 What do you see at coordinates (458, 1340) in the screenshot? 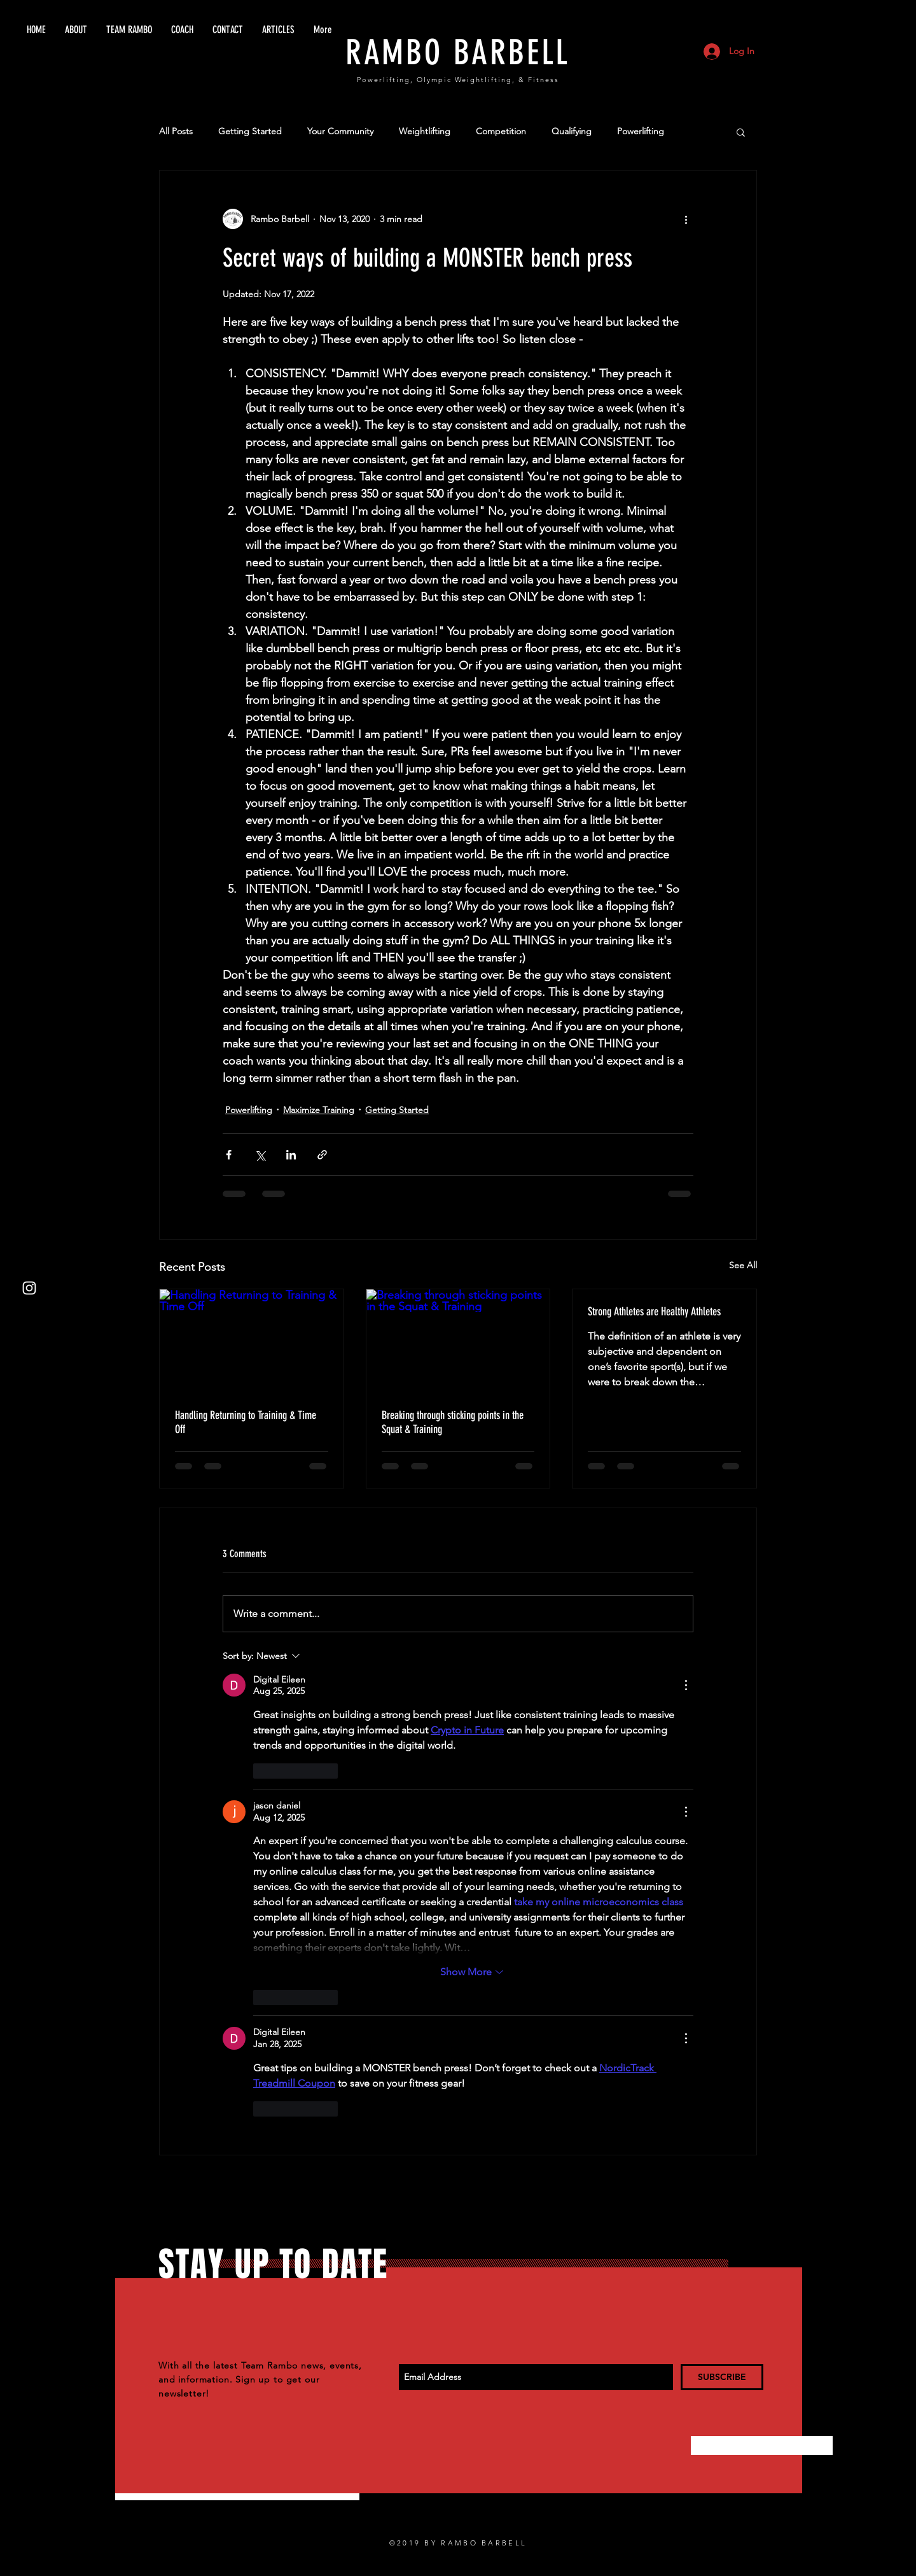
I see `[Breaking through sticking points in the Squat & Training]` at bounding box center [458, 1340].